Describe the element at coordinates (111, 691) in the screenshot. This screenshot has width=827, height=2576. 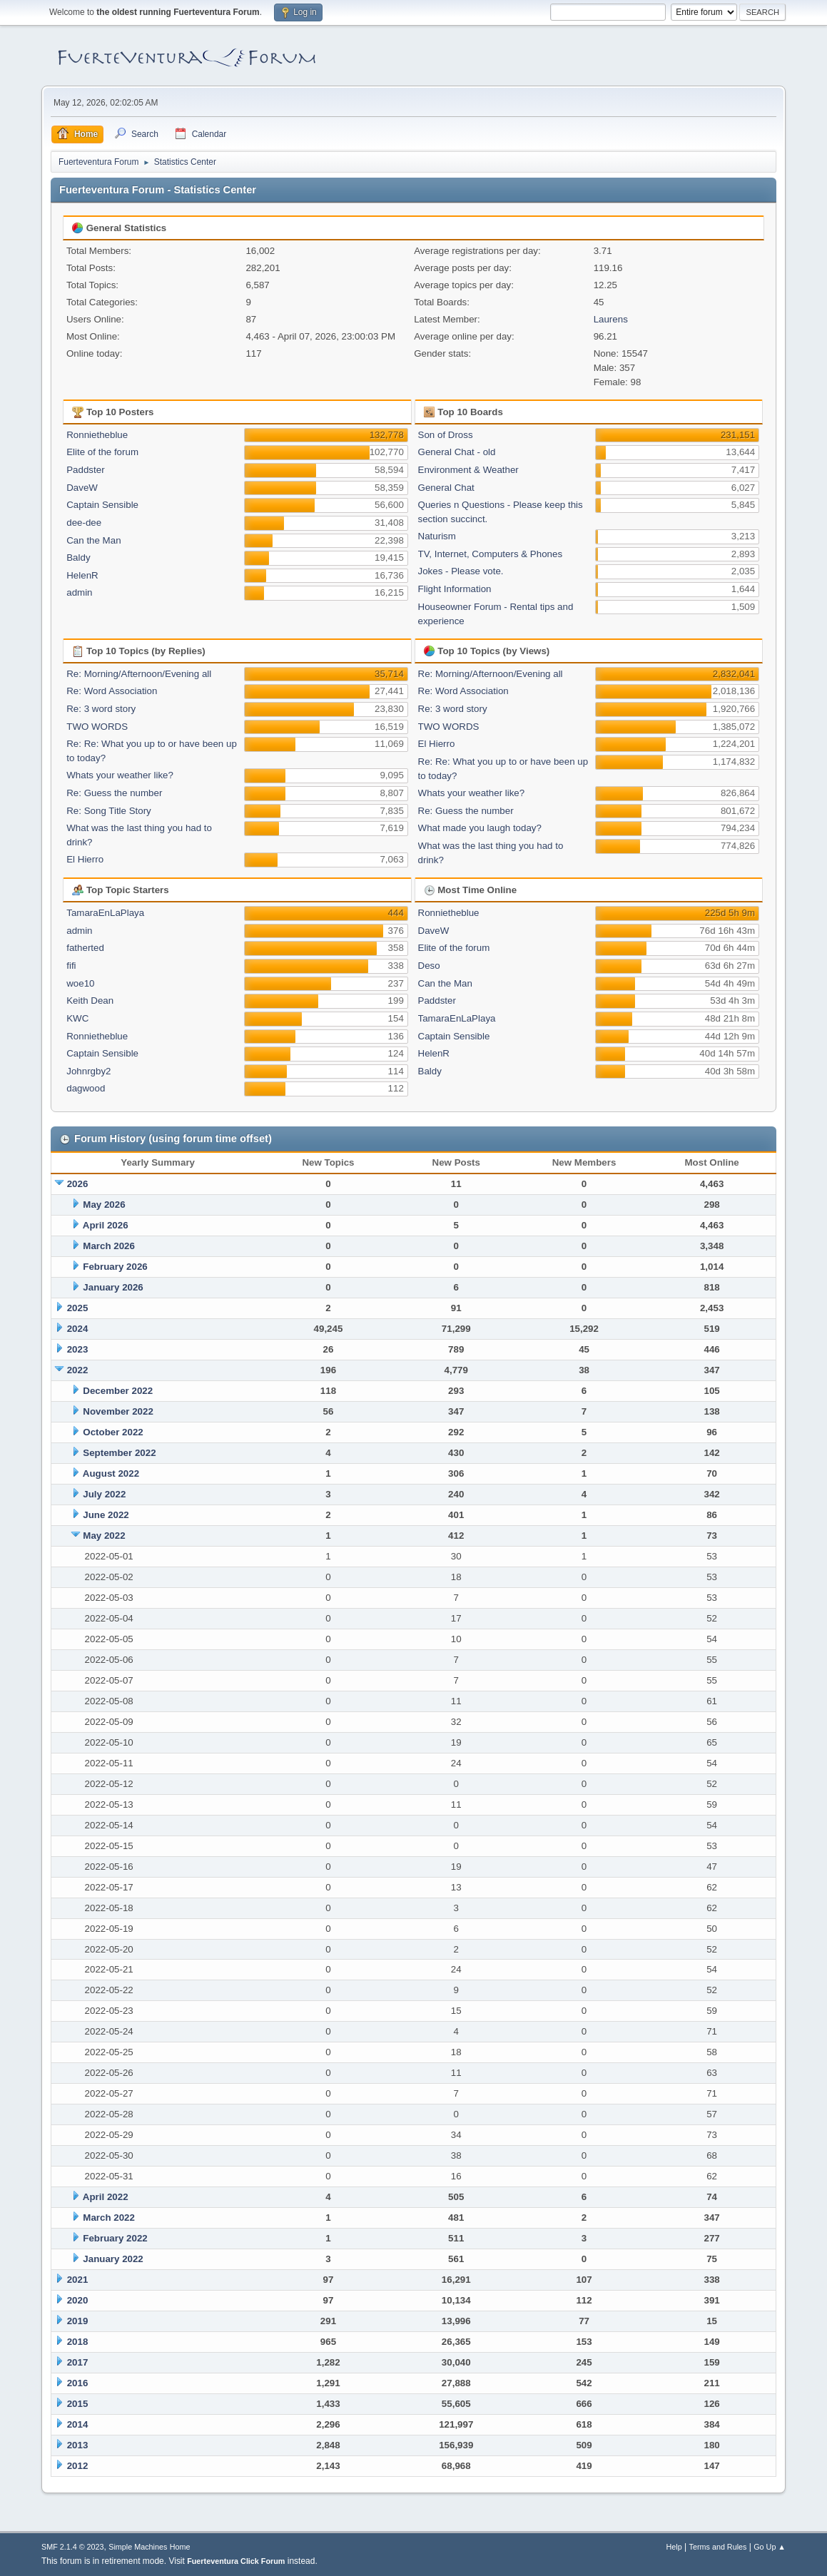
I see `Re: Word Association` at that location.